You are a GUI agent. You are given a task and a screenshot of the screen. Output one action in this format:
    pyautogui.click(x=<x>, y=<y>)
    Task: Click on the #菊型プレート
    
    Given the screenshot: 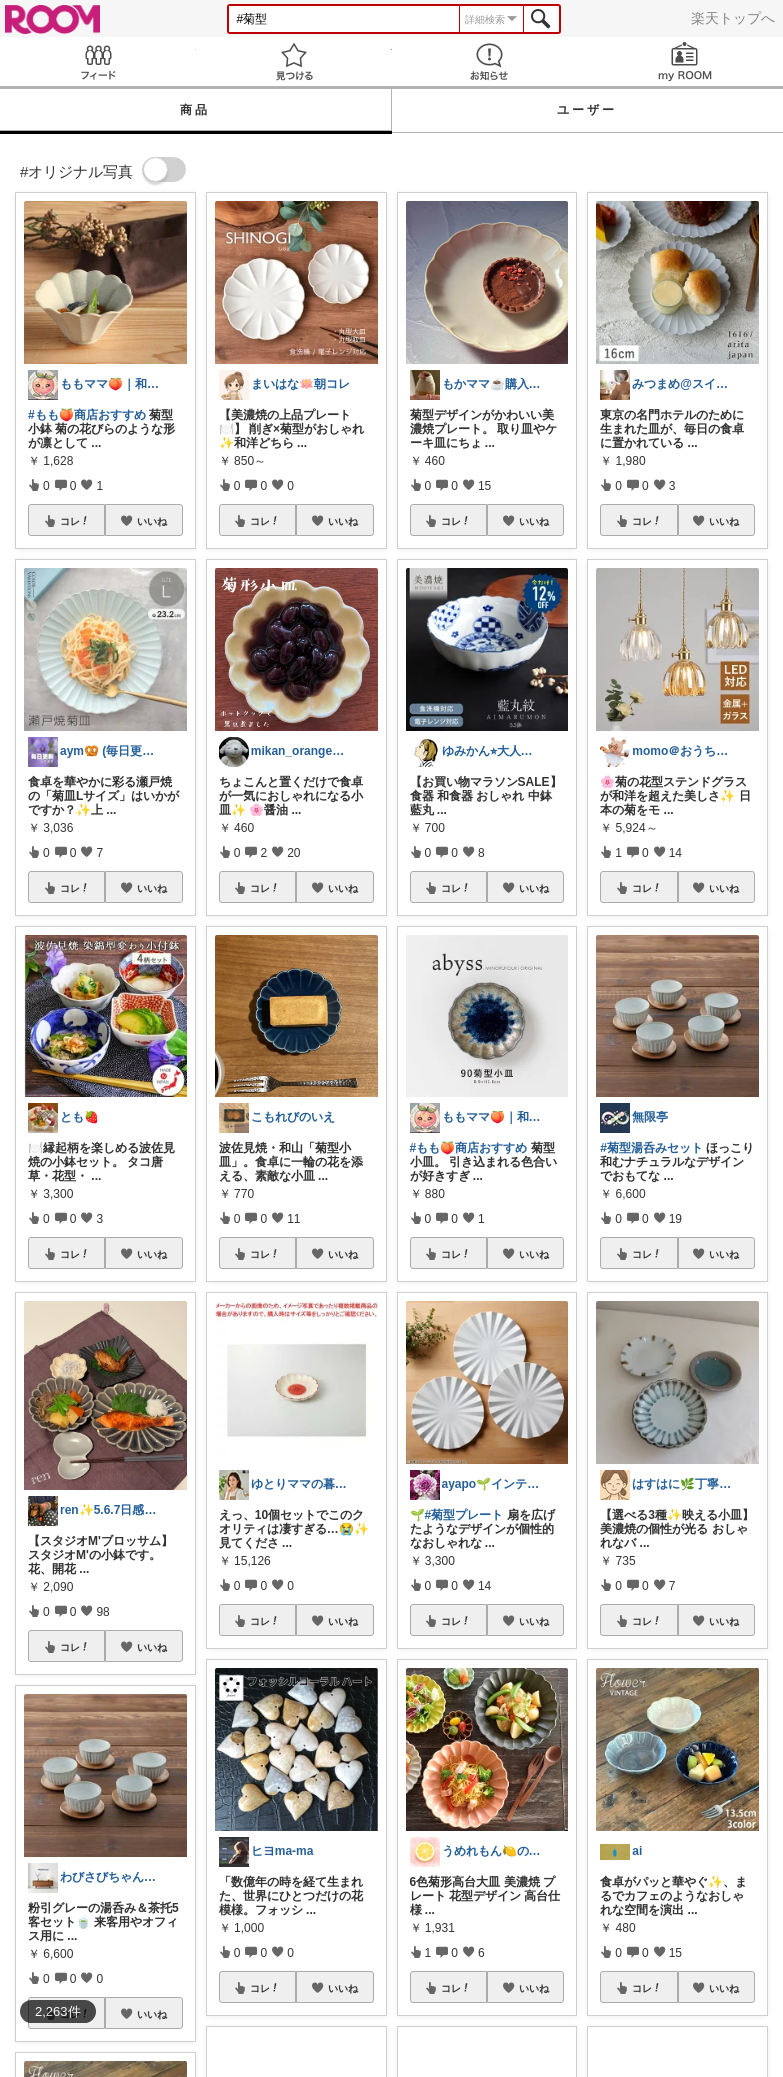 What is the action you would take?
    pyautogui.click(x=464, y=1515)
    